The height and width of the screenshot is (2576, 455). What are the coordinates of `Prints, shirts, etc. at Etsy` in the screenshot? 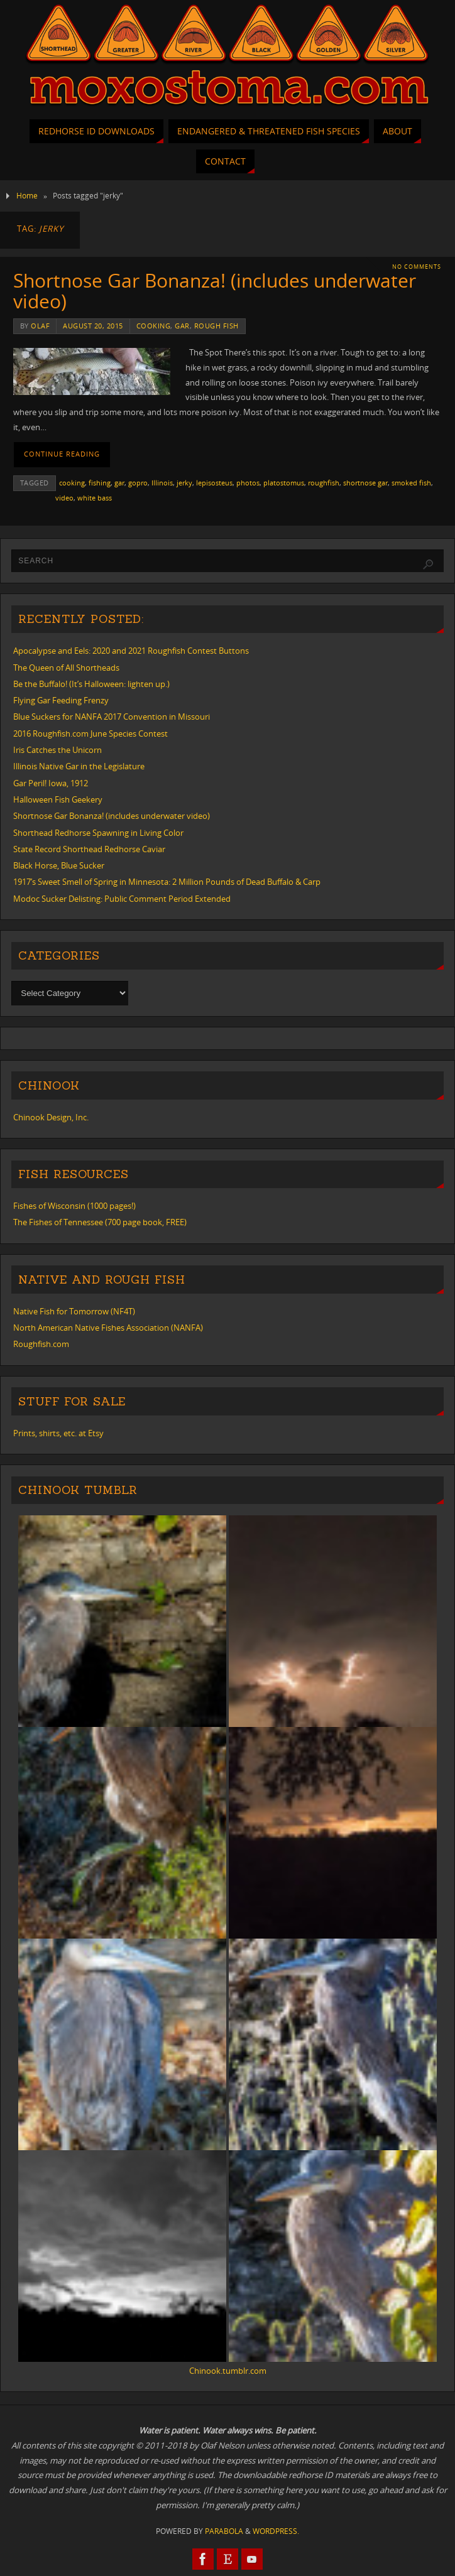 It's located at (58, 1433).